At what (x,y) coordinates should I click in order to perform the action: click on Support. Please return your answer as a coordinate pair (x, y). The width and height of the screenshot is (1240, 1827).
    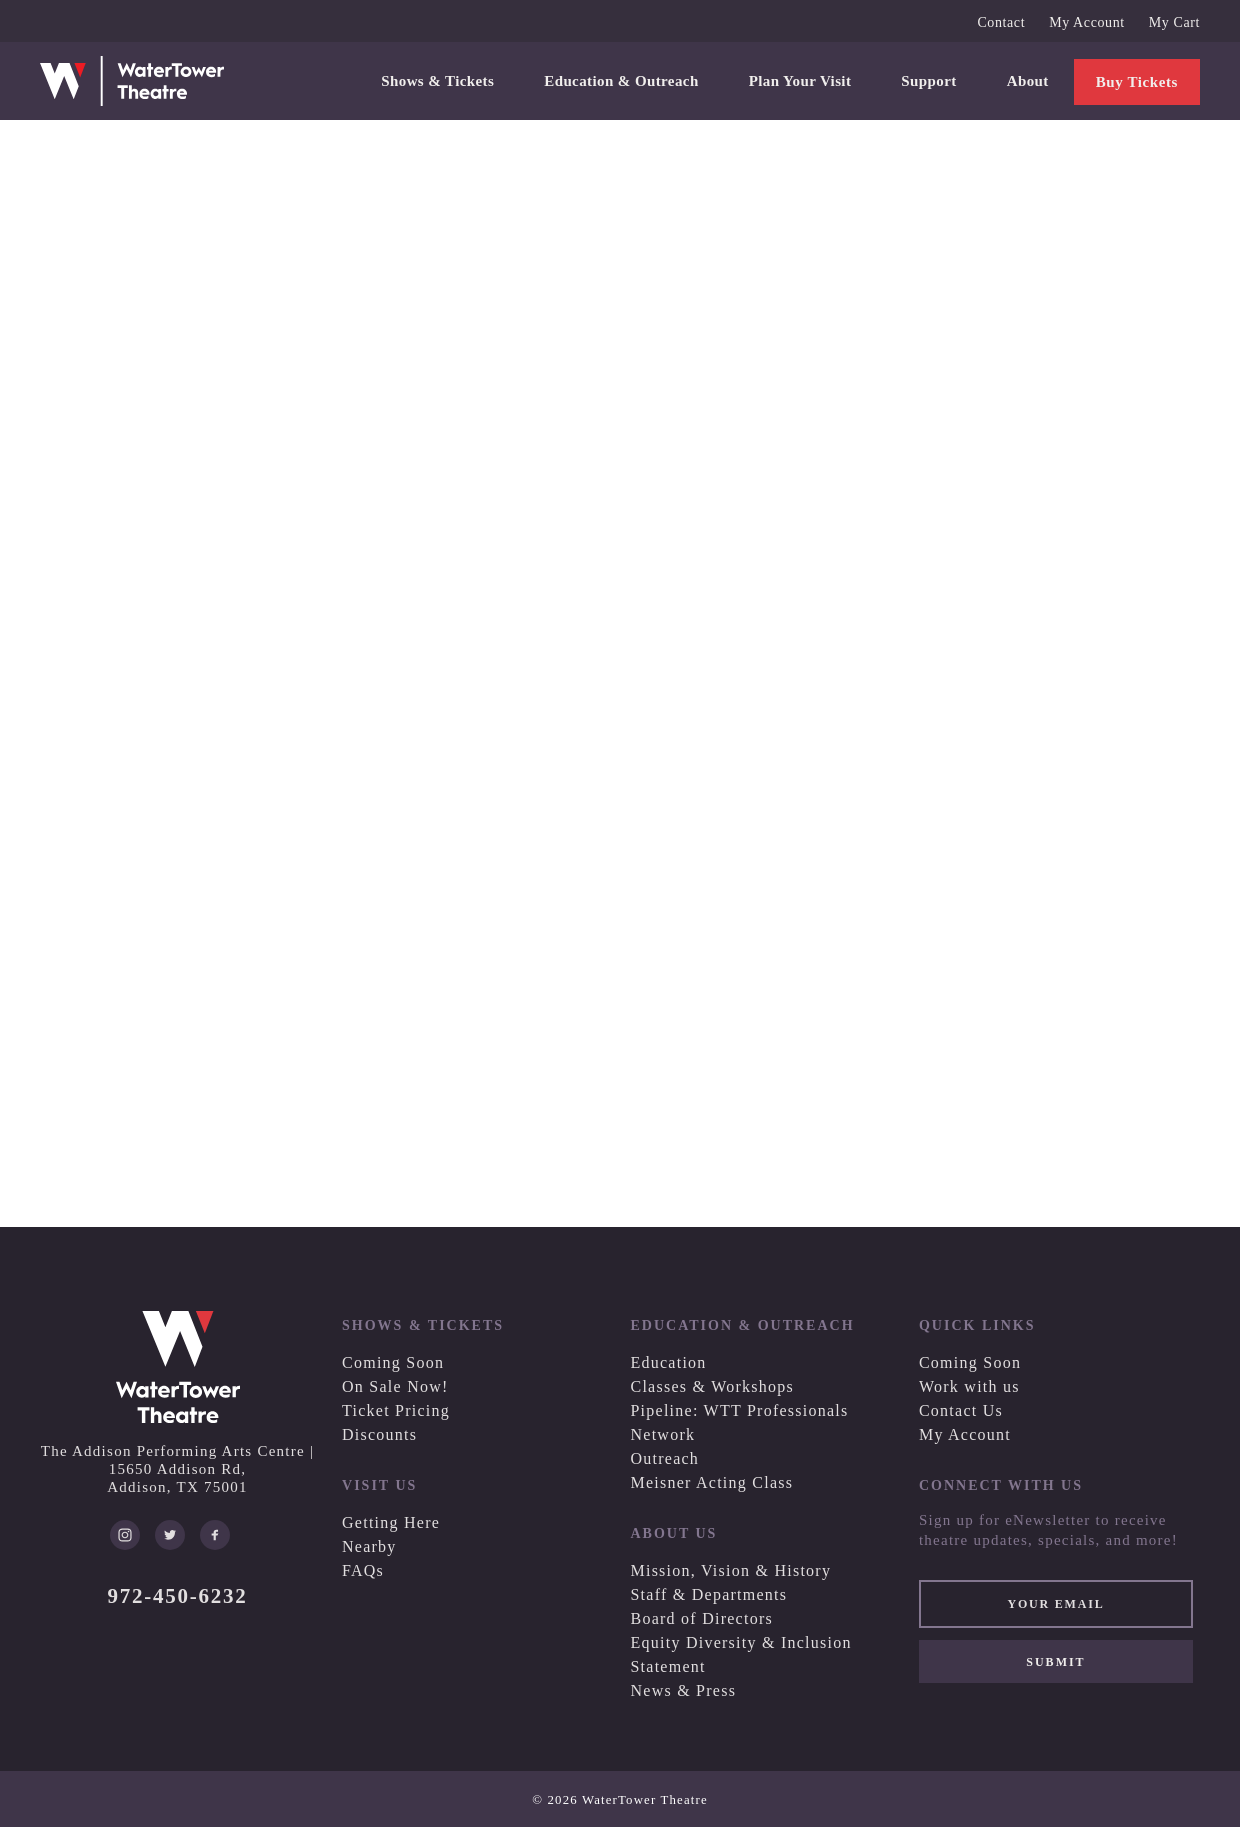
    Looking at the image, I should click on (928, 81).